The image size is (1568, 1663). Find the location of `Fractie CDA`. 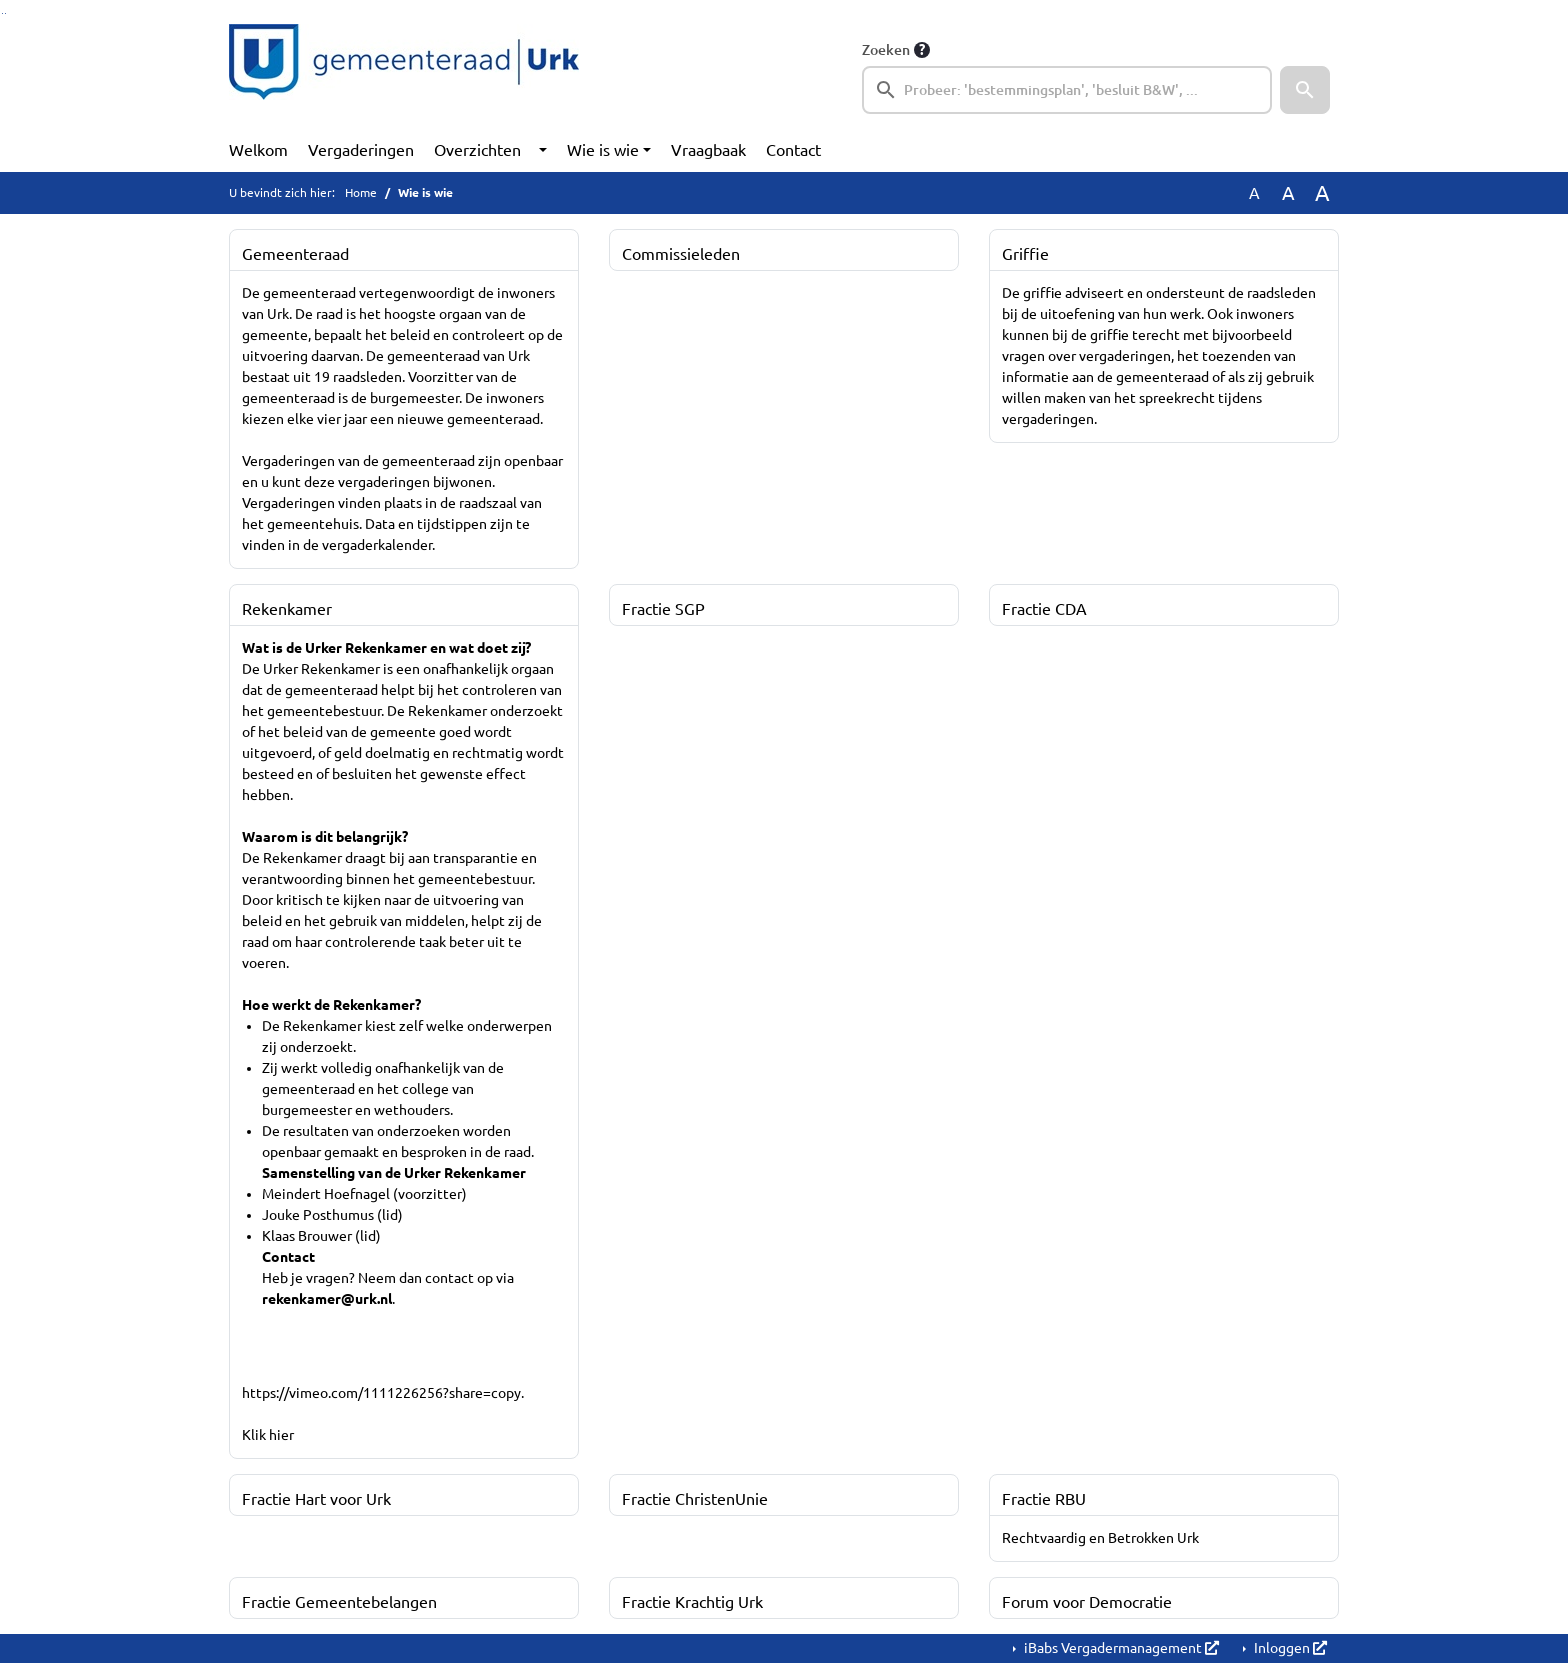

Fractie CDA is located at coordinates (1044, 609).